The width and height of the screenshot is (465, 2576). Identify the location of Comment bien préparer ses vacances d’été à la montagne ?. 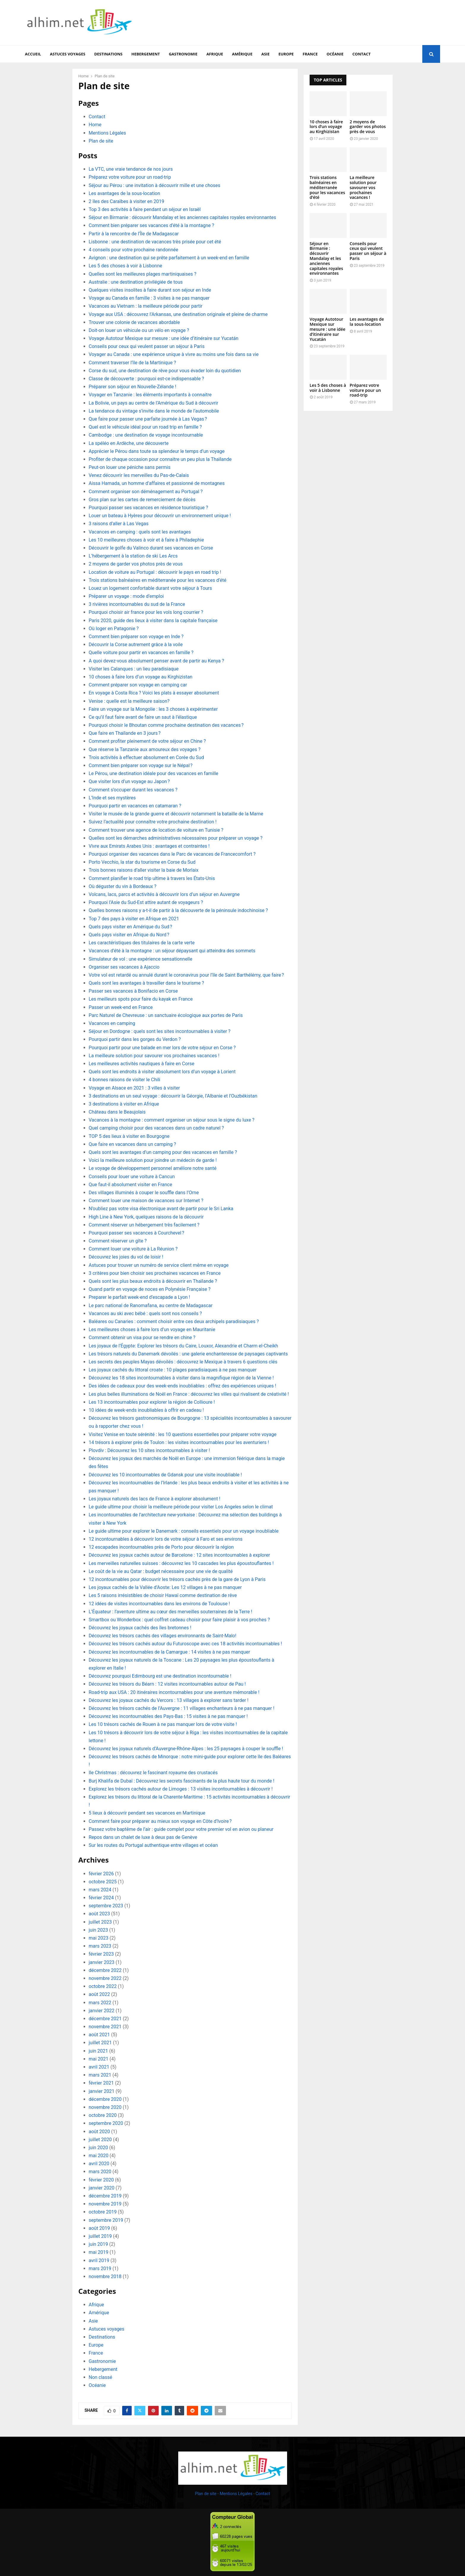
(151, 225).